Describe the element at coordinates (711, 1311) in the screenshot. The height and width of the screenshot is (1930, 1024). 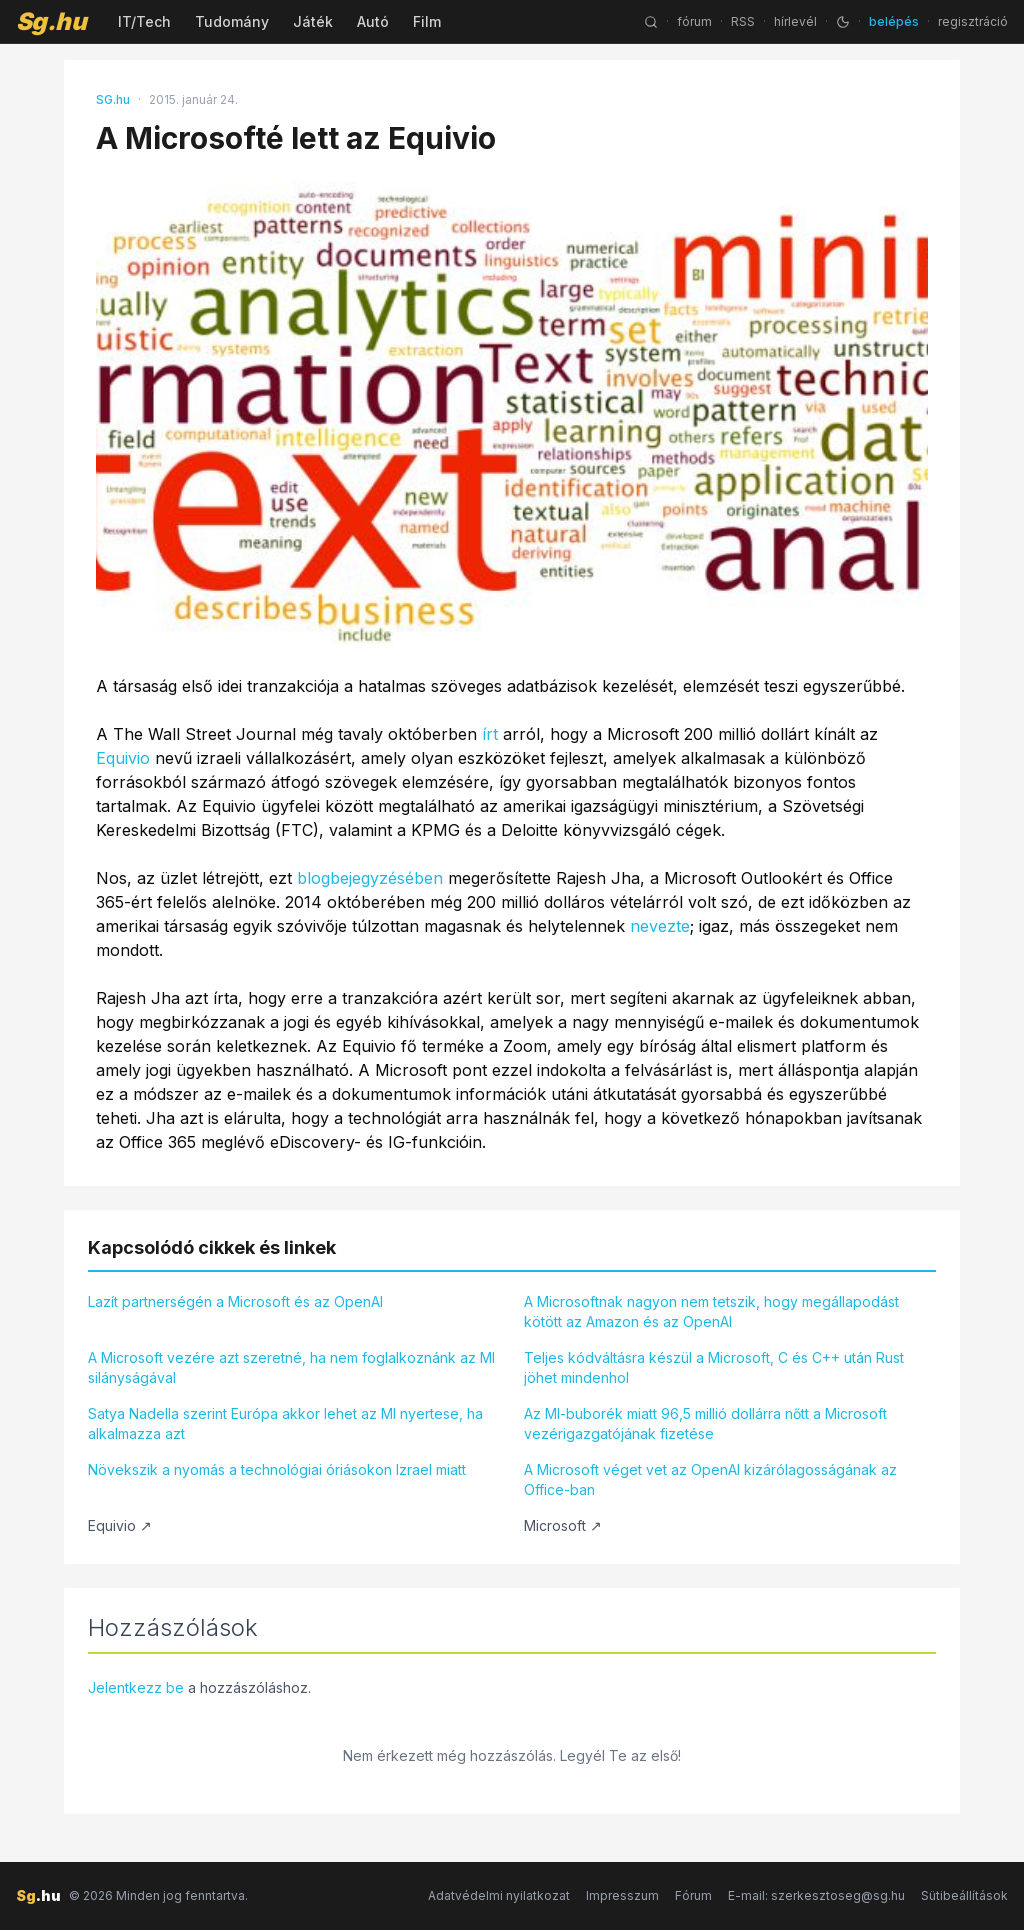
I see `A Microsoftnak nagyon nem tetszik, hogy megállapodást kötött az Amazon és az OpenAI` at that location.